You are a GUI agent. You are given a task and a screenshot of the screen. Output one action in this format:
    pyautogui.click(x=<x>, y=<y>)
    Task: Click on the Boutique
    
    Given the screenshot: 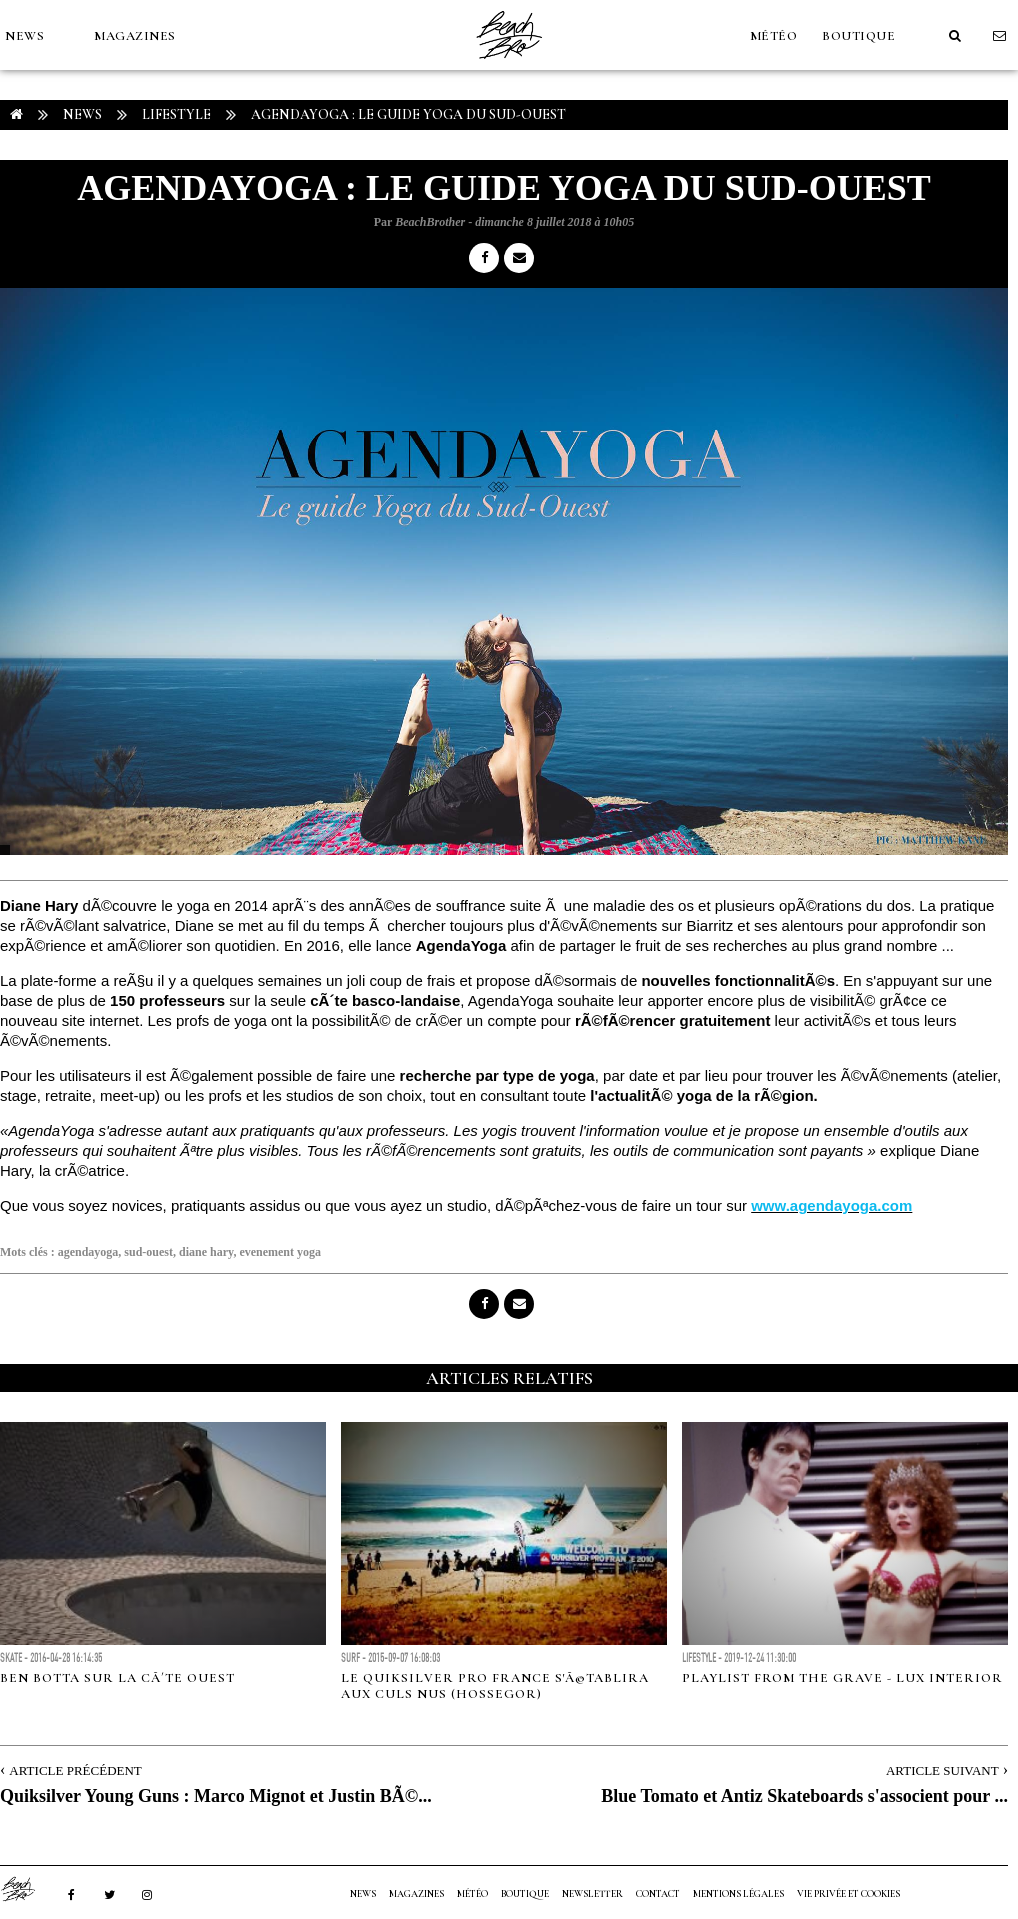 What is the action you would take?
    pyautogui.click(x=858, y=36)
    